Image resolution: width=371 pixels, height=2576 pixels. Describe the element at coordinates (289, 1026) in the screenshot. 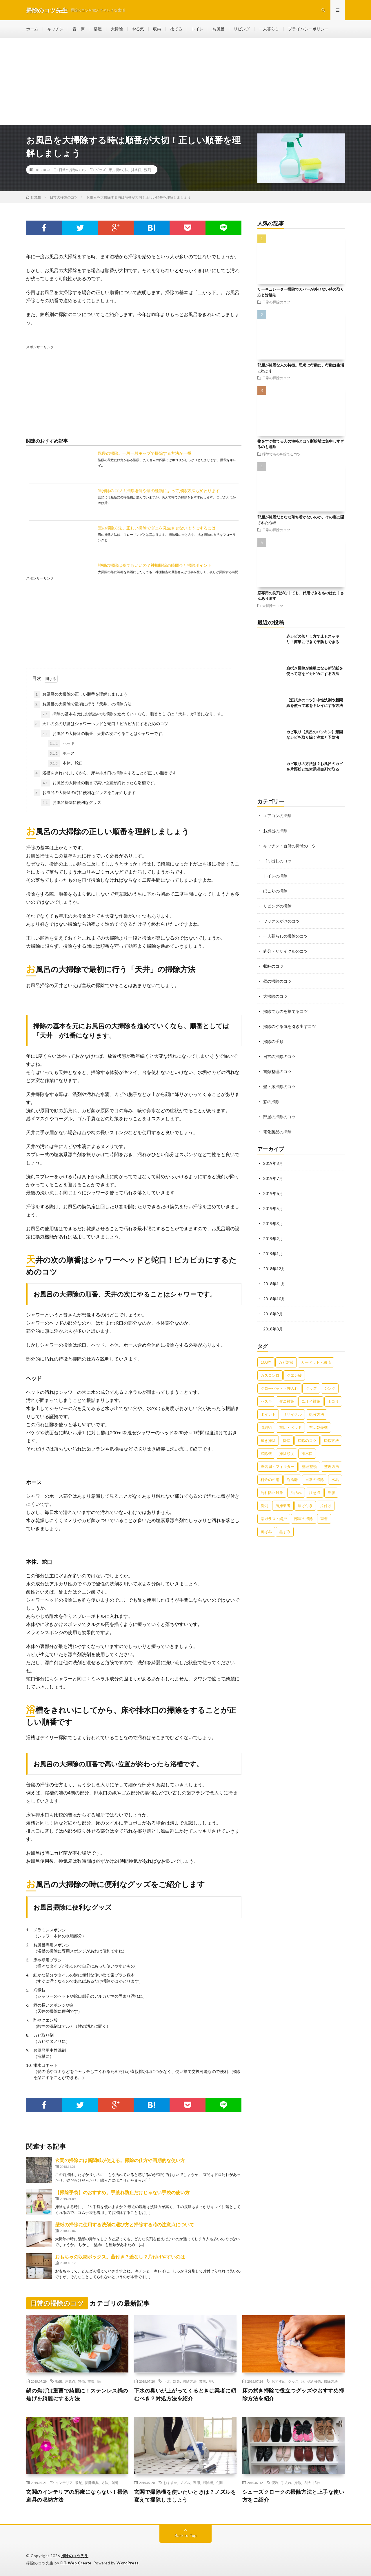

I see `掃除のやる気を引き出すコツ` at that location.